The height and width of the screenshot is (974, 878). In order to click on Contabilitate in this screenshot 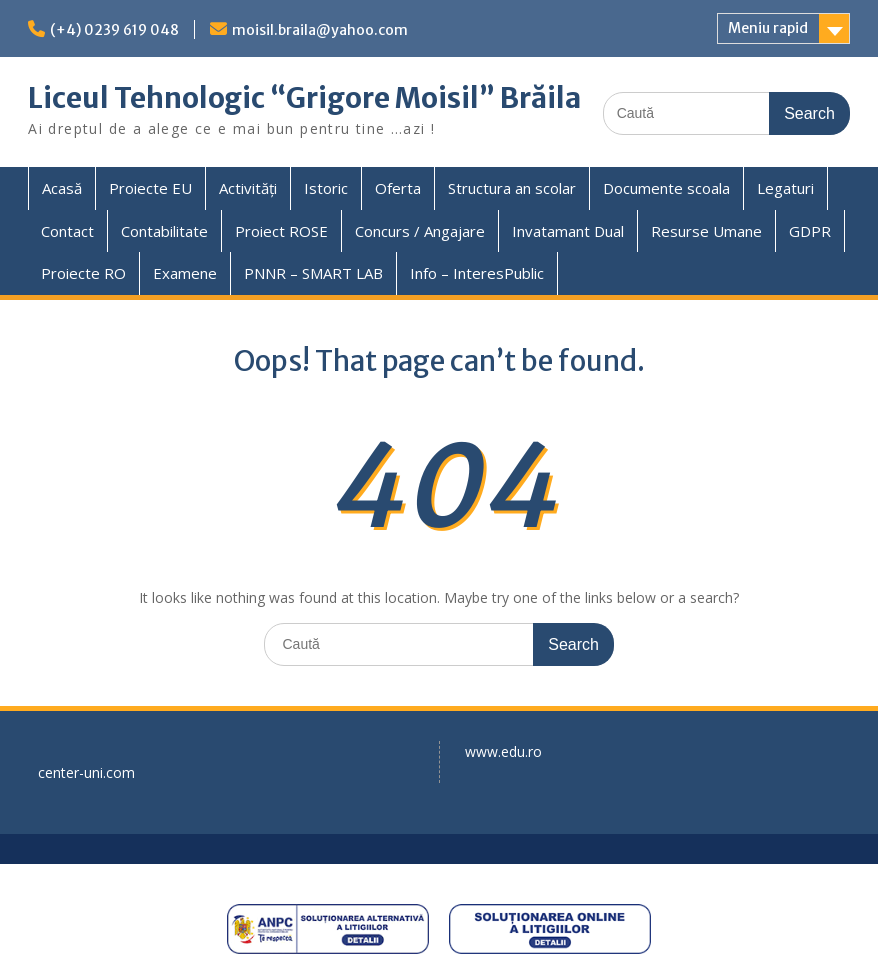, I will do `click(164, 231)`.